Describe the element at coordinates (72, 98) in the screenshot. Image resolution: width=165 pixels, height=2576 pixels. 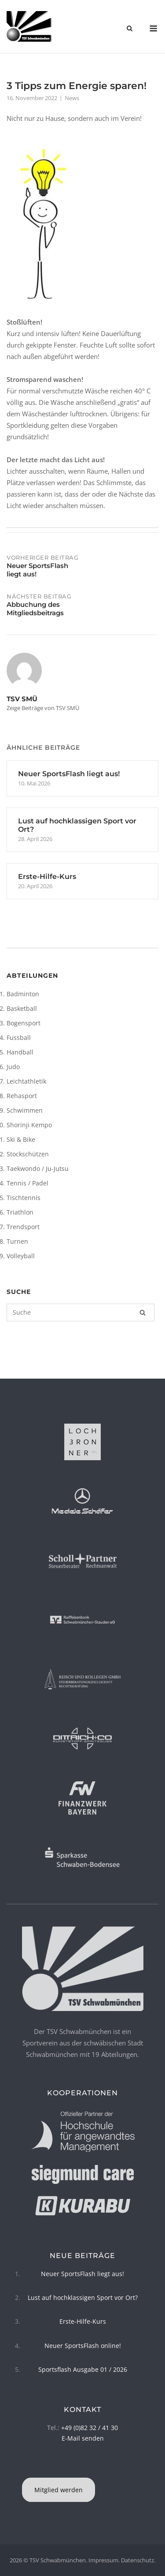
I see `News` at that location.